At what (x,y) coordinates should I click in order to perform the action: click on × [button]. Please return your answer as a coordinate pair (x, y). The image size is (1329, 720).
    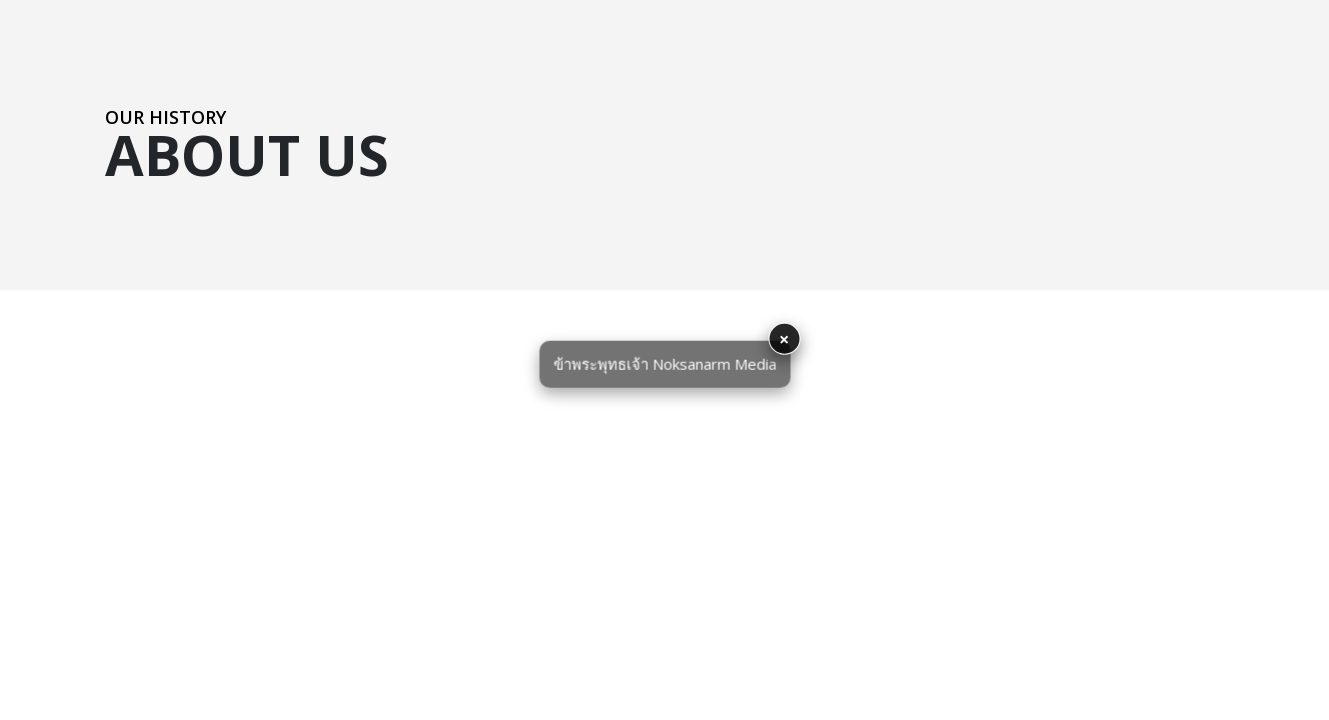
    Looking at the image, I should click on (784, 339).